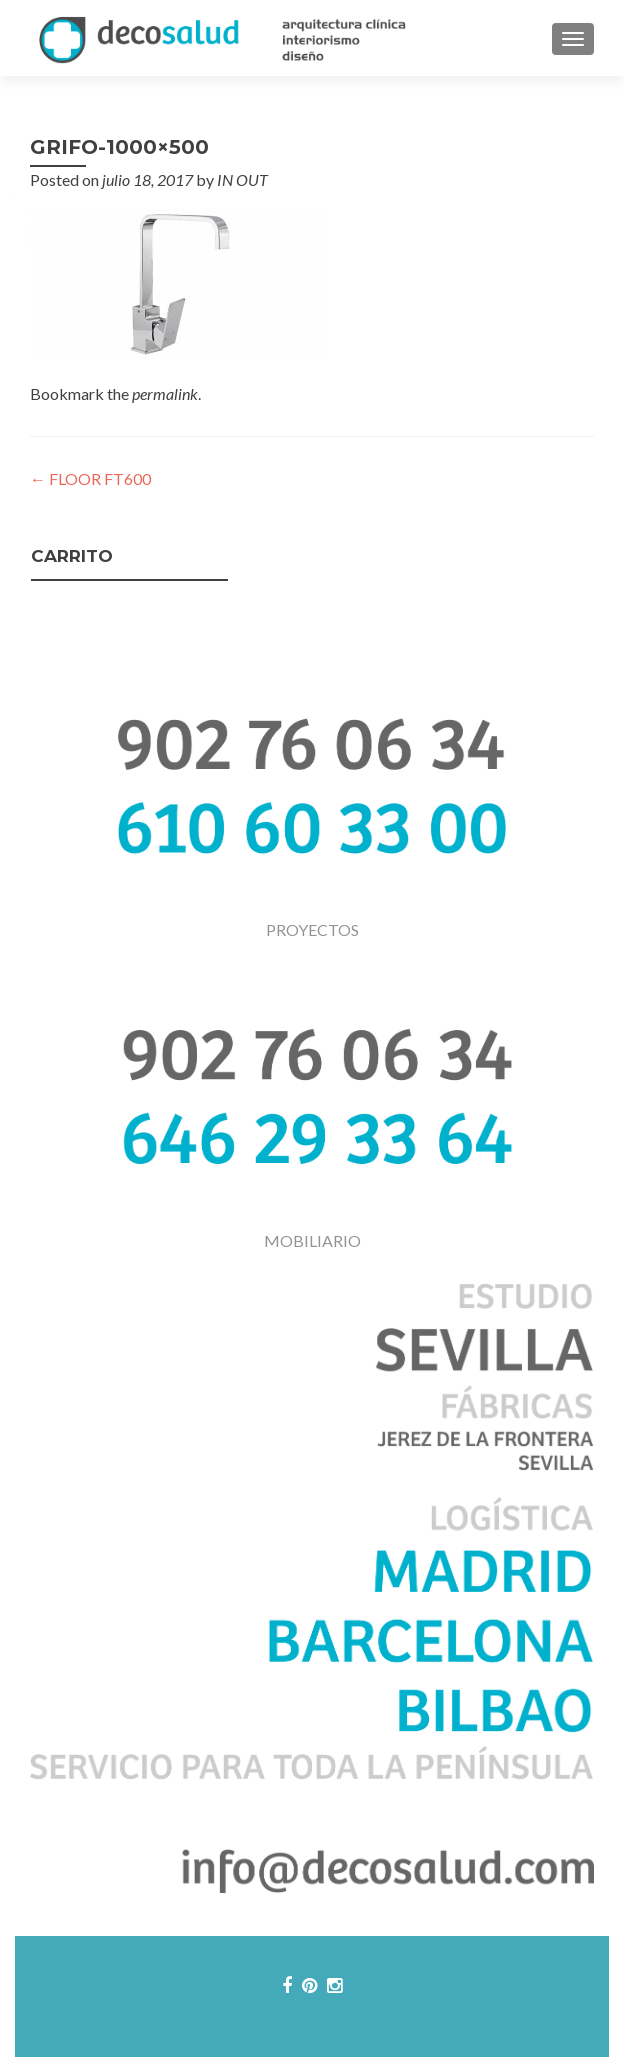 The width and height of the screenshot is (624, 2057). What do you see at coordinates (242, 179) in the screenshot?
I see `IN OUT` at bounding box center [242, 179].